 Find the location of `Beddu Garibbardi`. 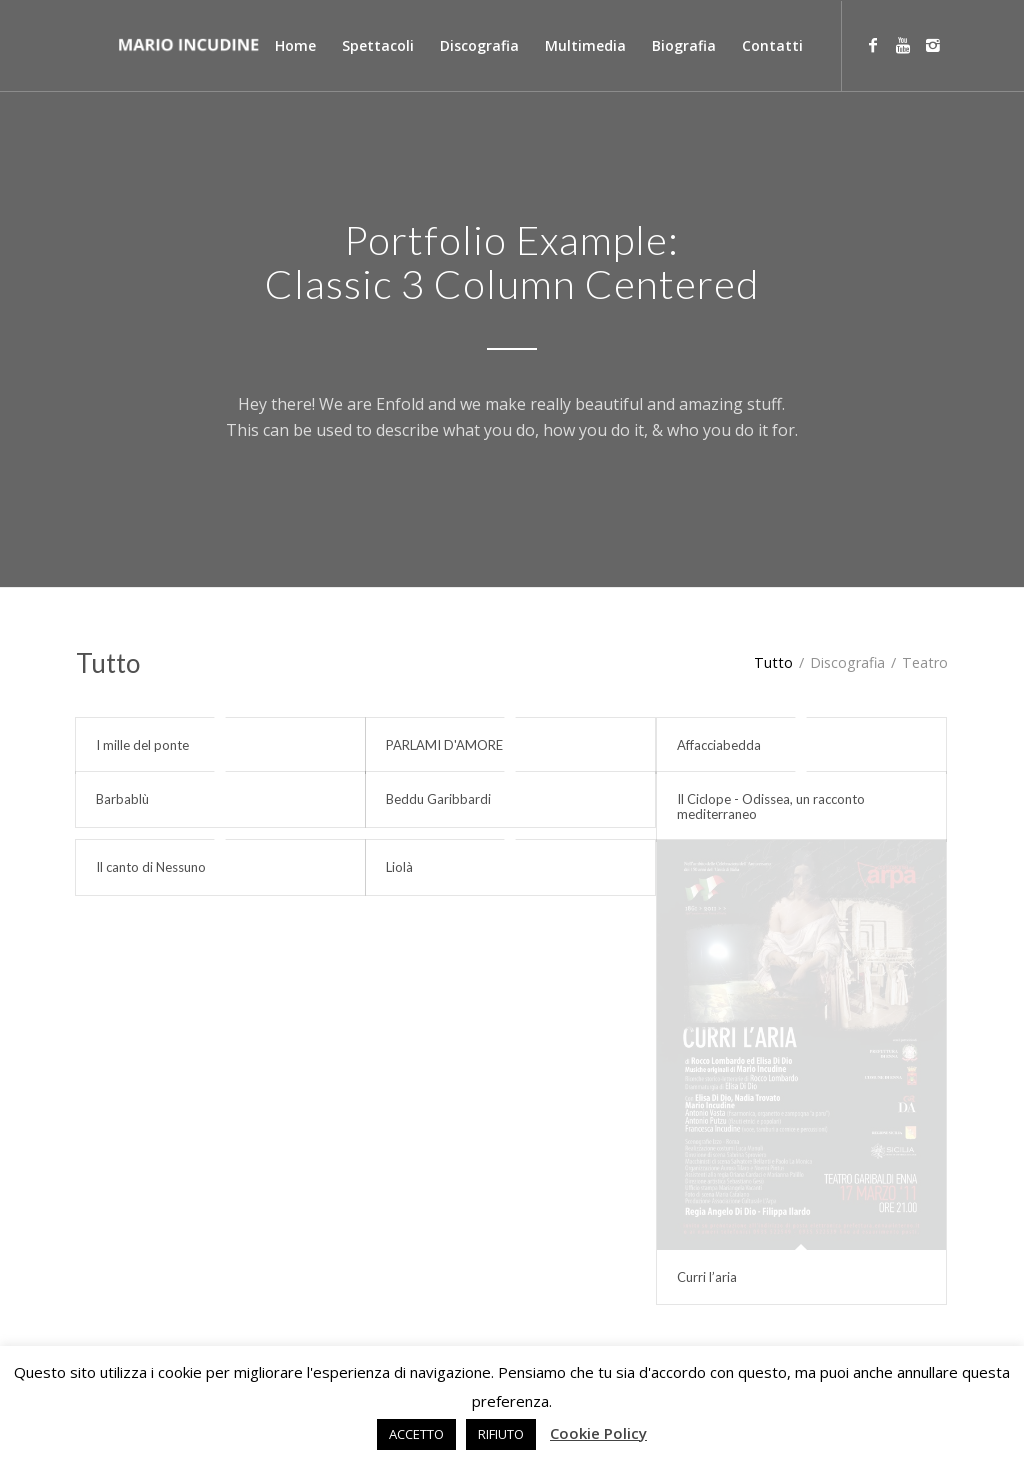

Beddu Garibbardi is located at coordinates (438, 799).